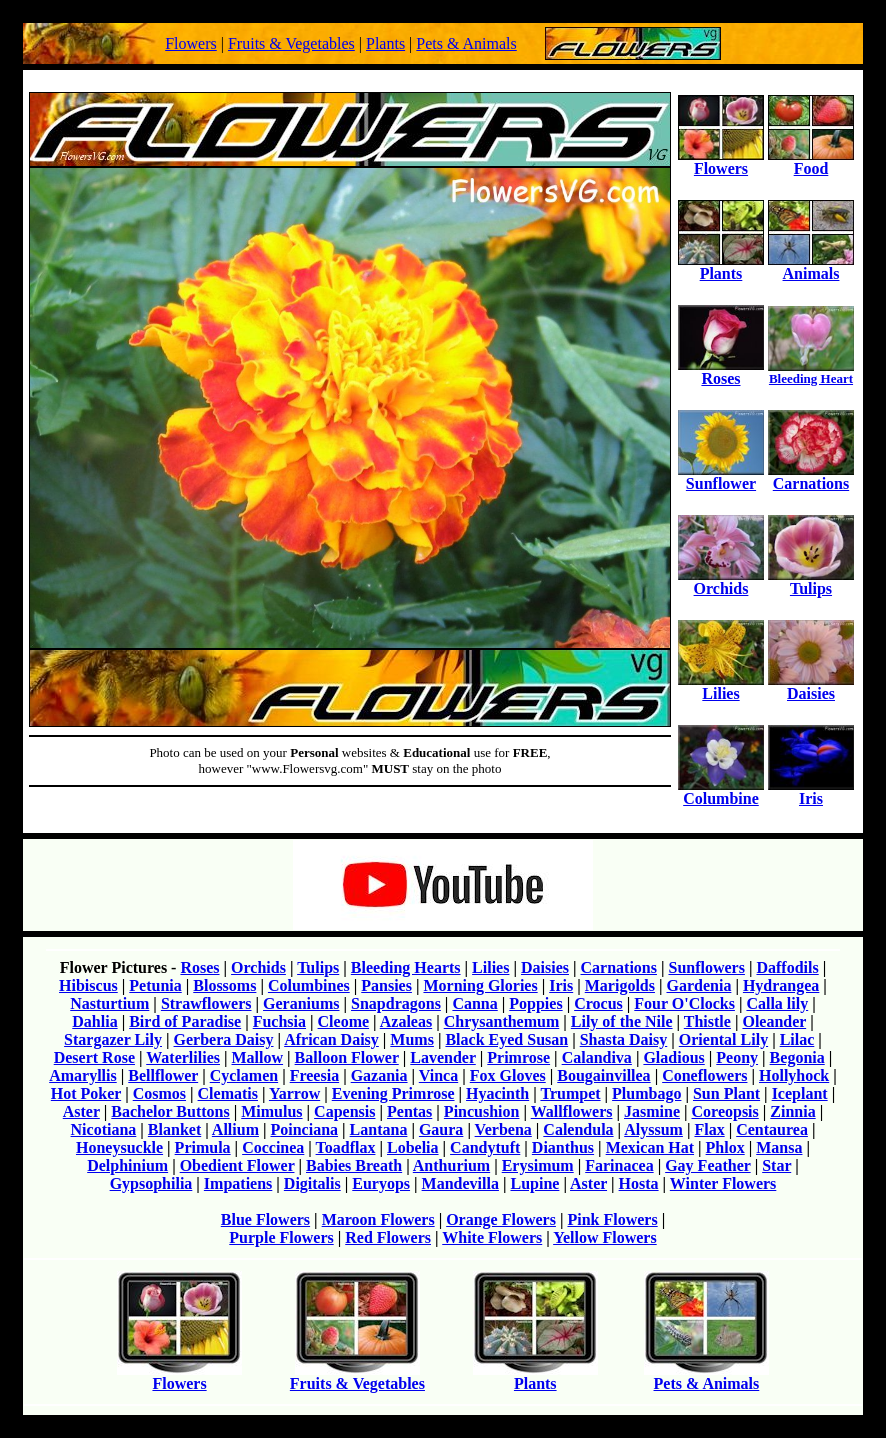  What do you see at coordinates (725, 1147) in the screenshot?
I see `Phlox` at bounding box center [725, 1147].